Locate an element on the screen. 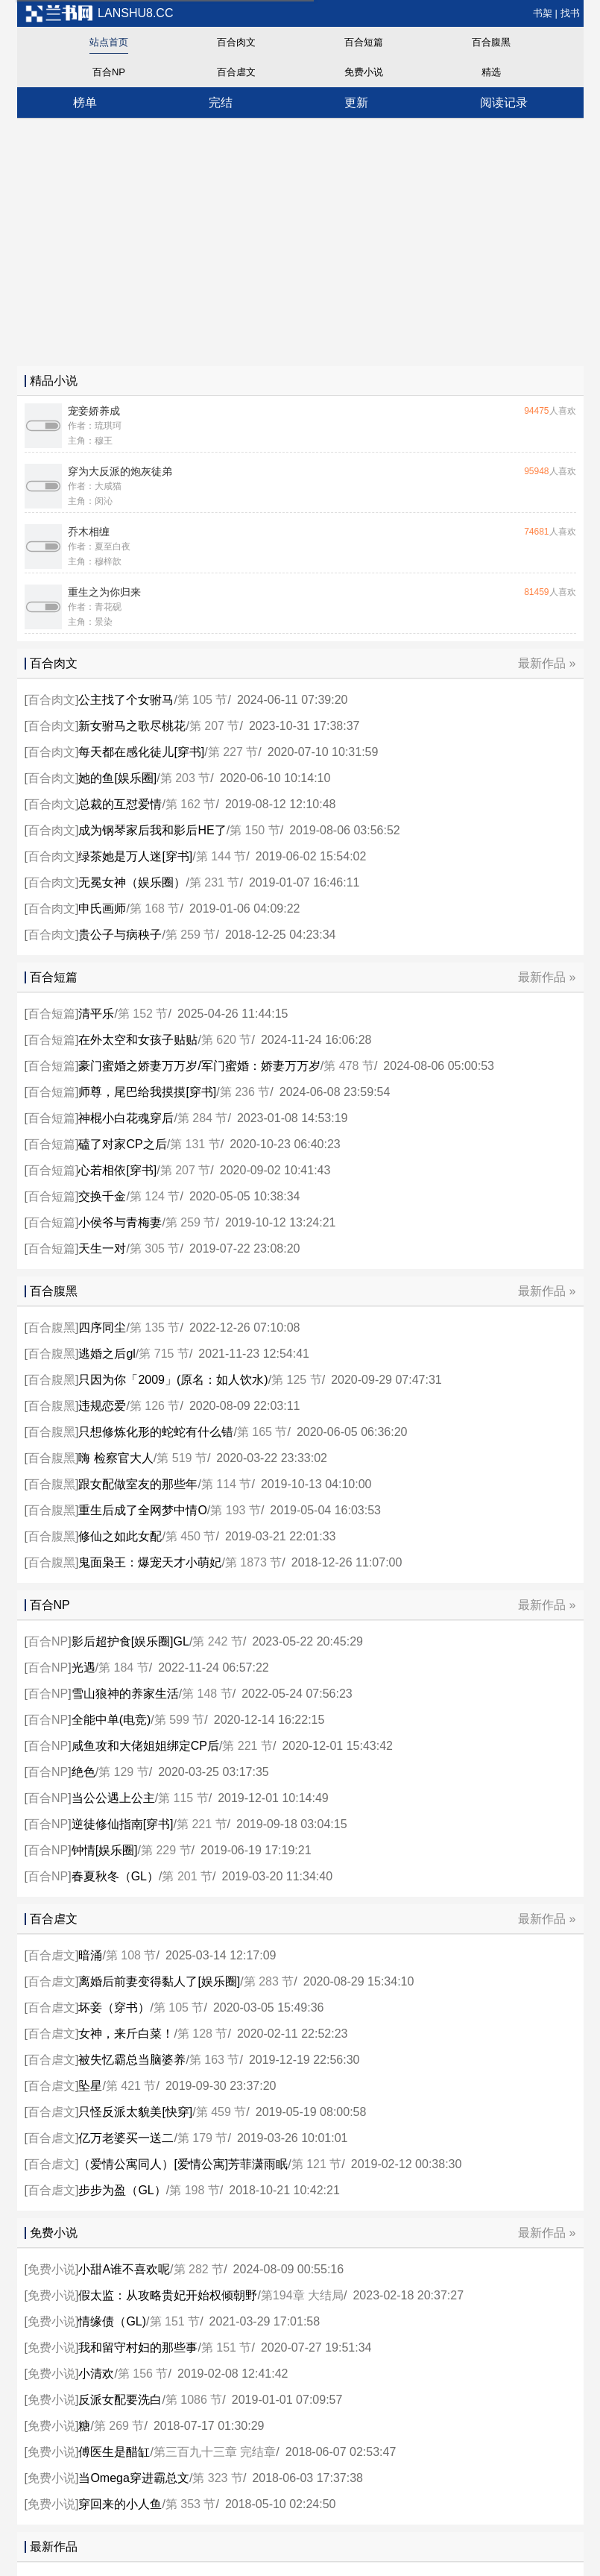  阅读记录 is located at coordinates (504, 102).